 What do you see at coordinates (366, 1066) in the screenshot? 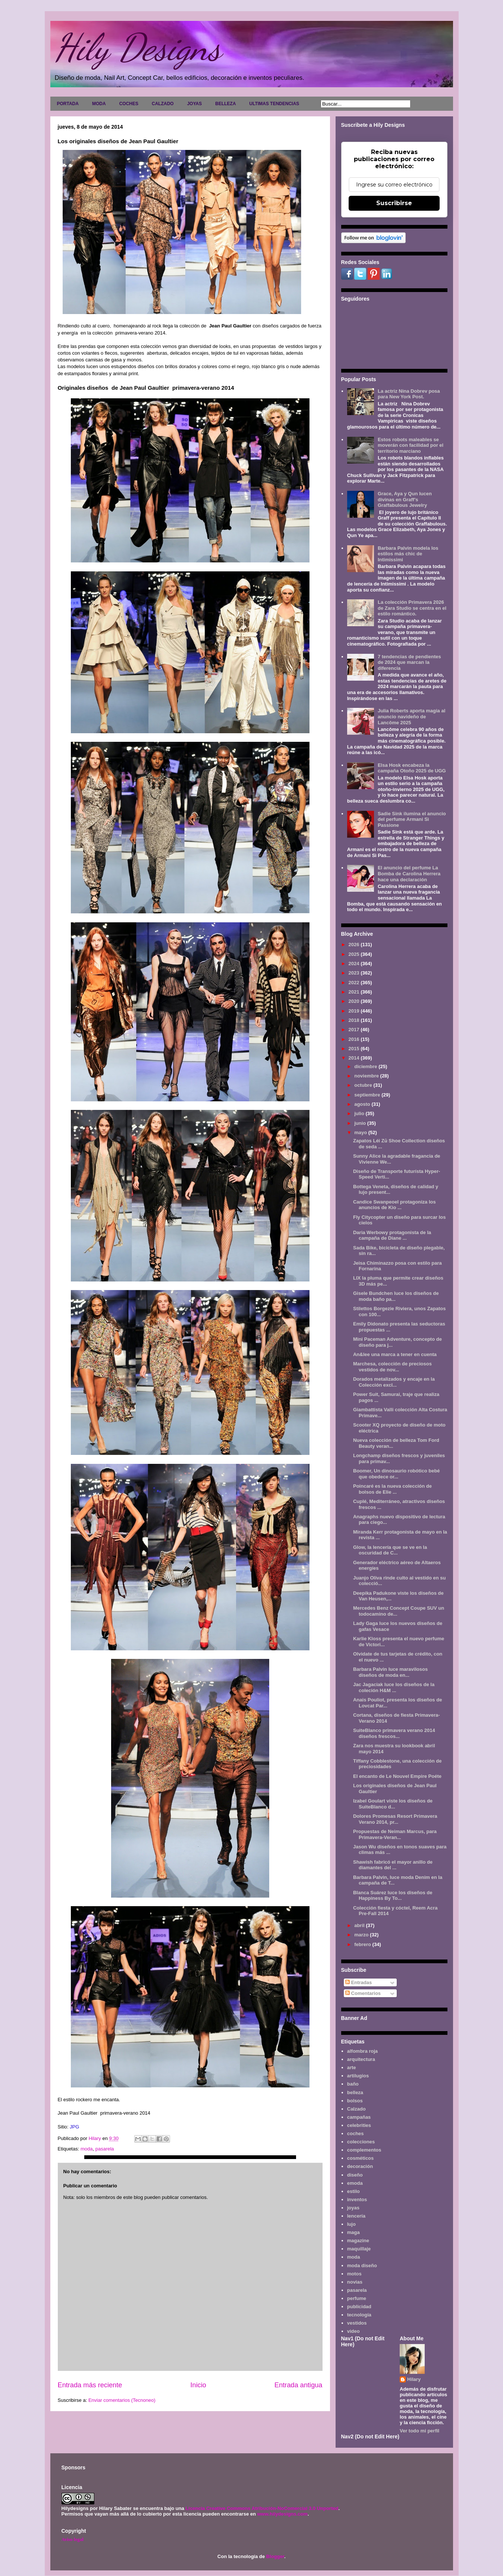
I see `diciembre` at bounding box center [366, 1066].